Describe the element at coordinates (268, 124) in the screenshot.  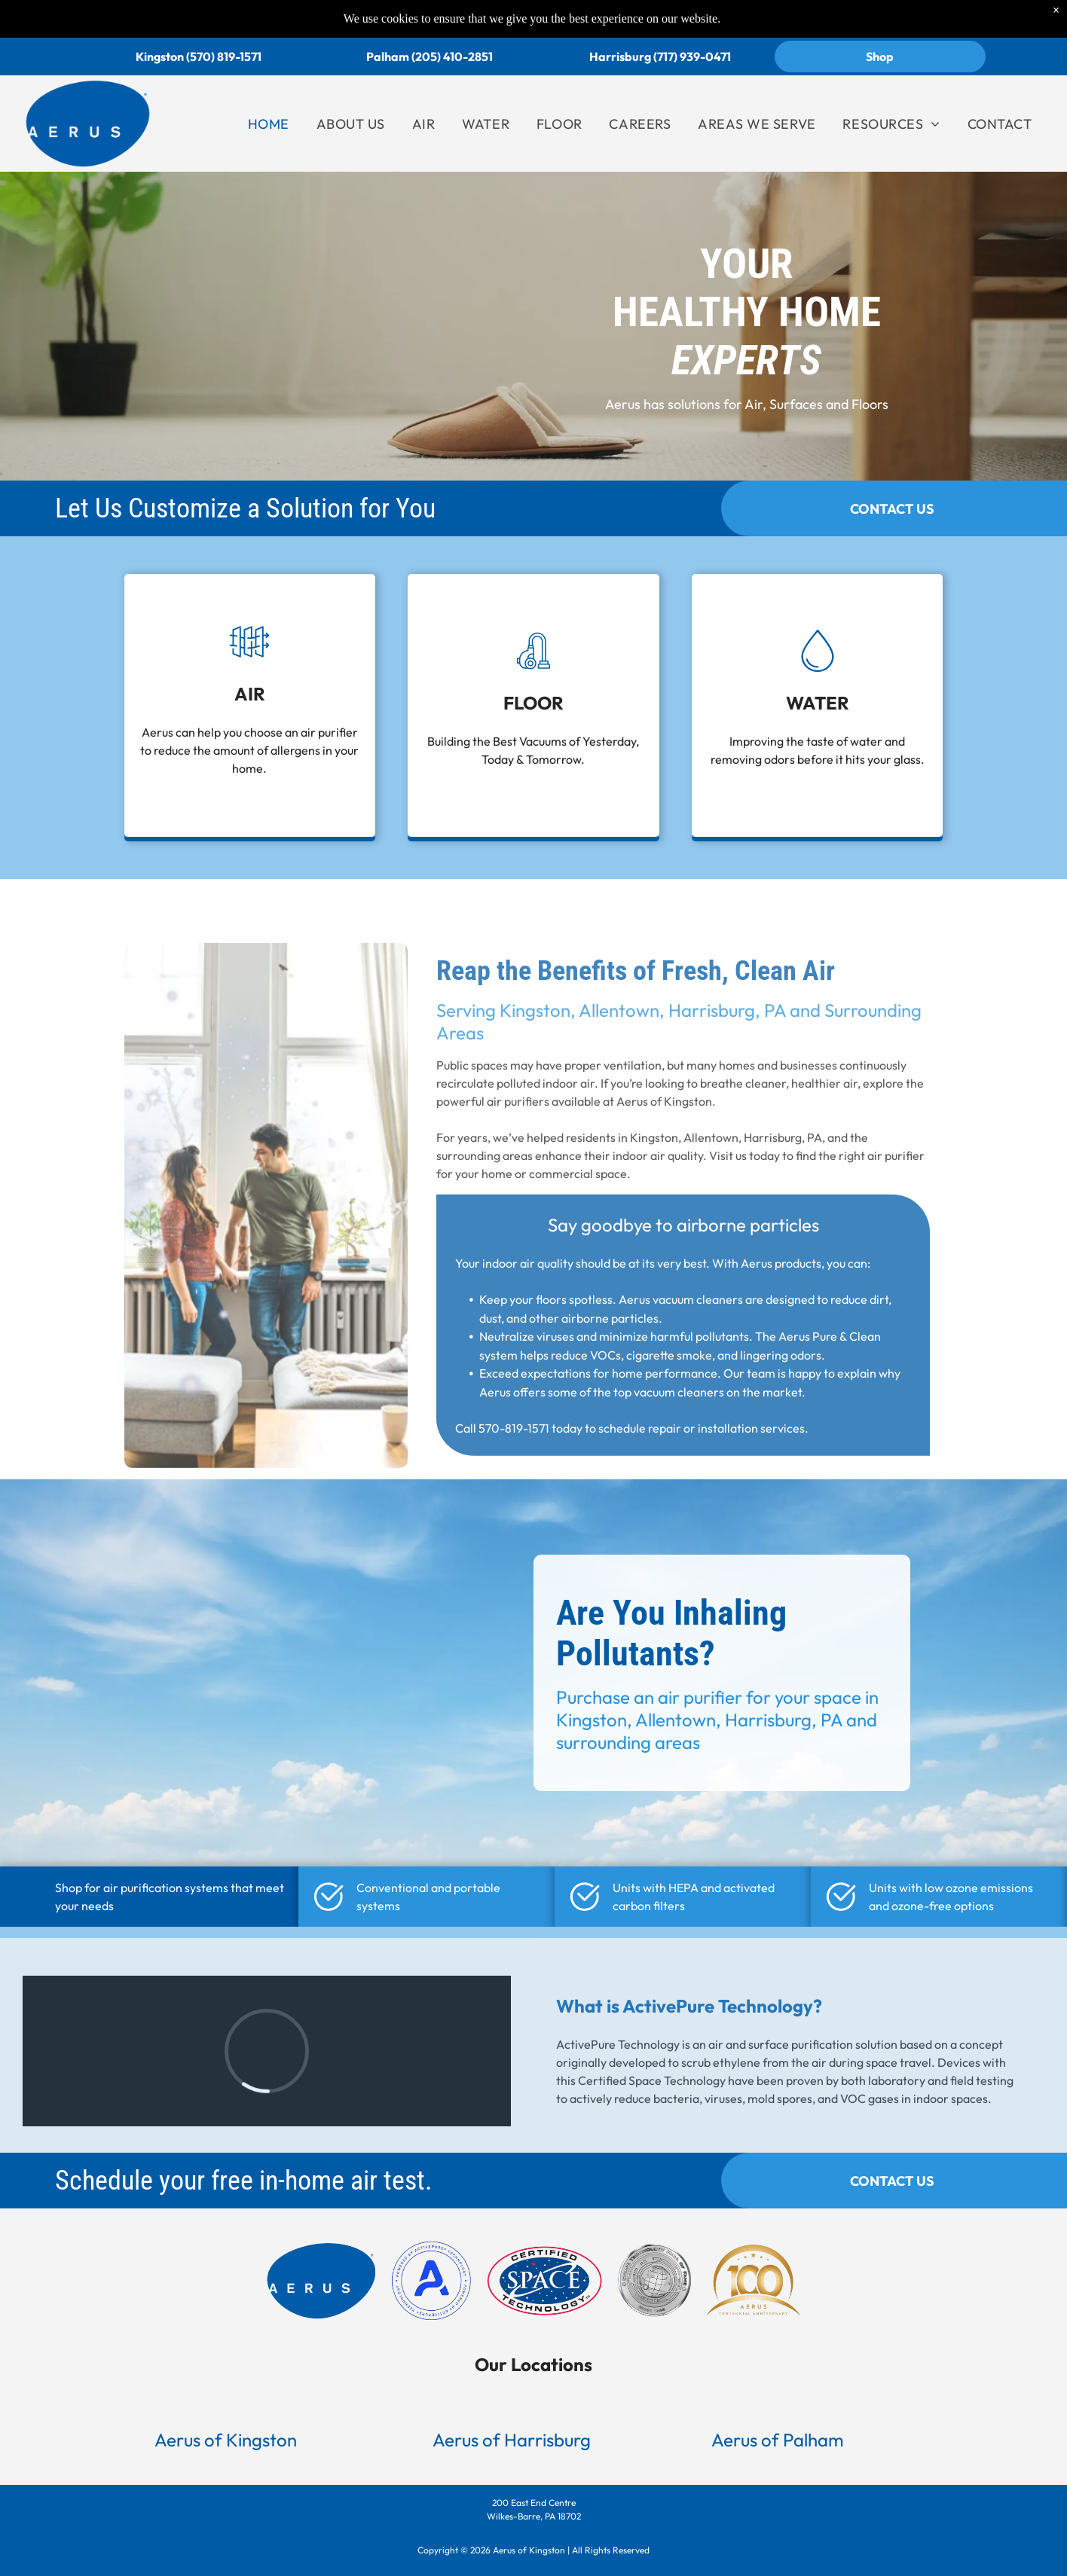
I see `[menuitem]` at that location.